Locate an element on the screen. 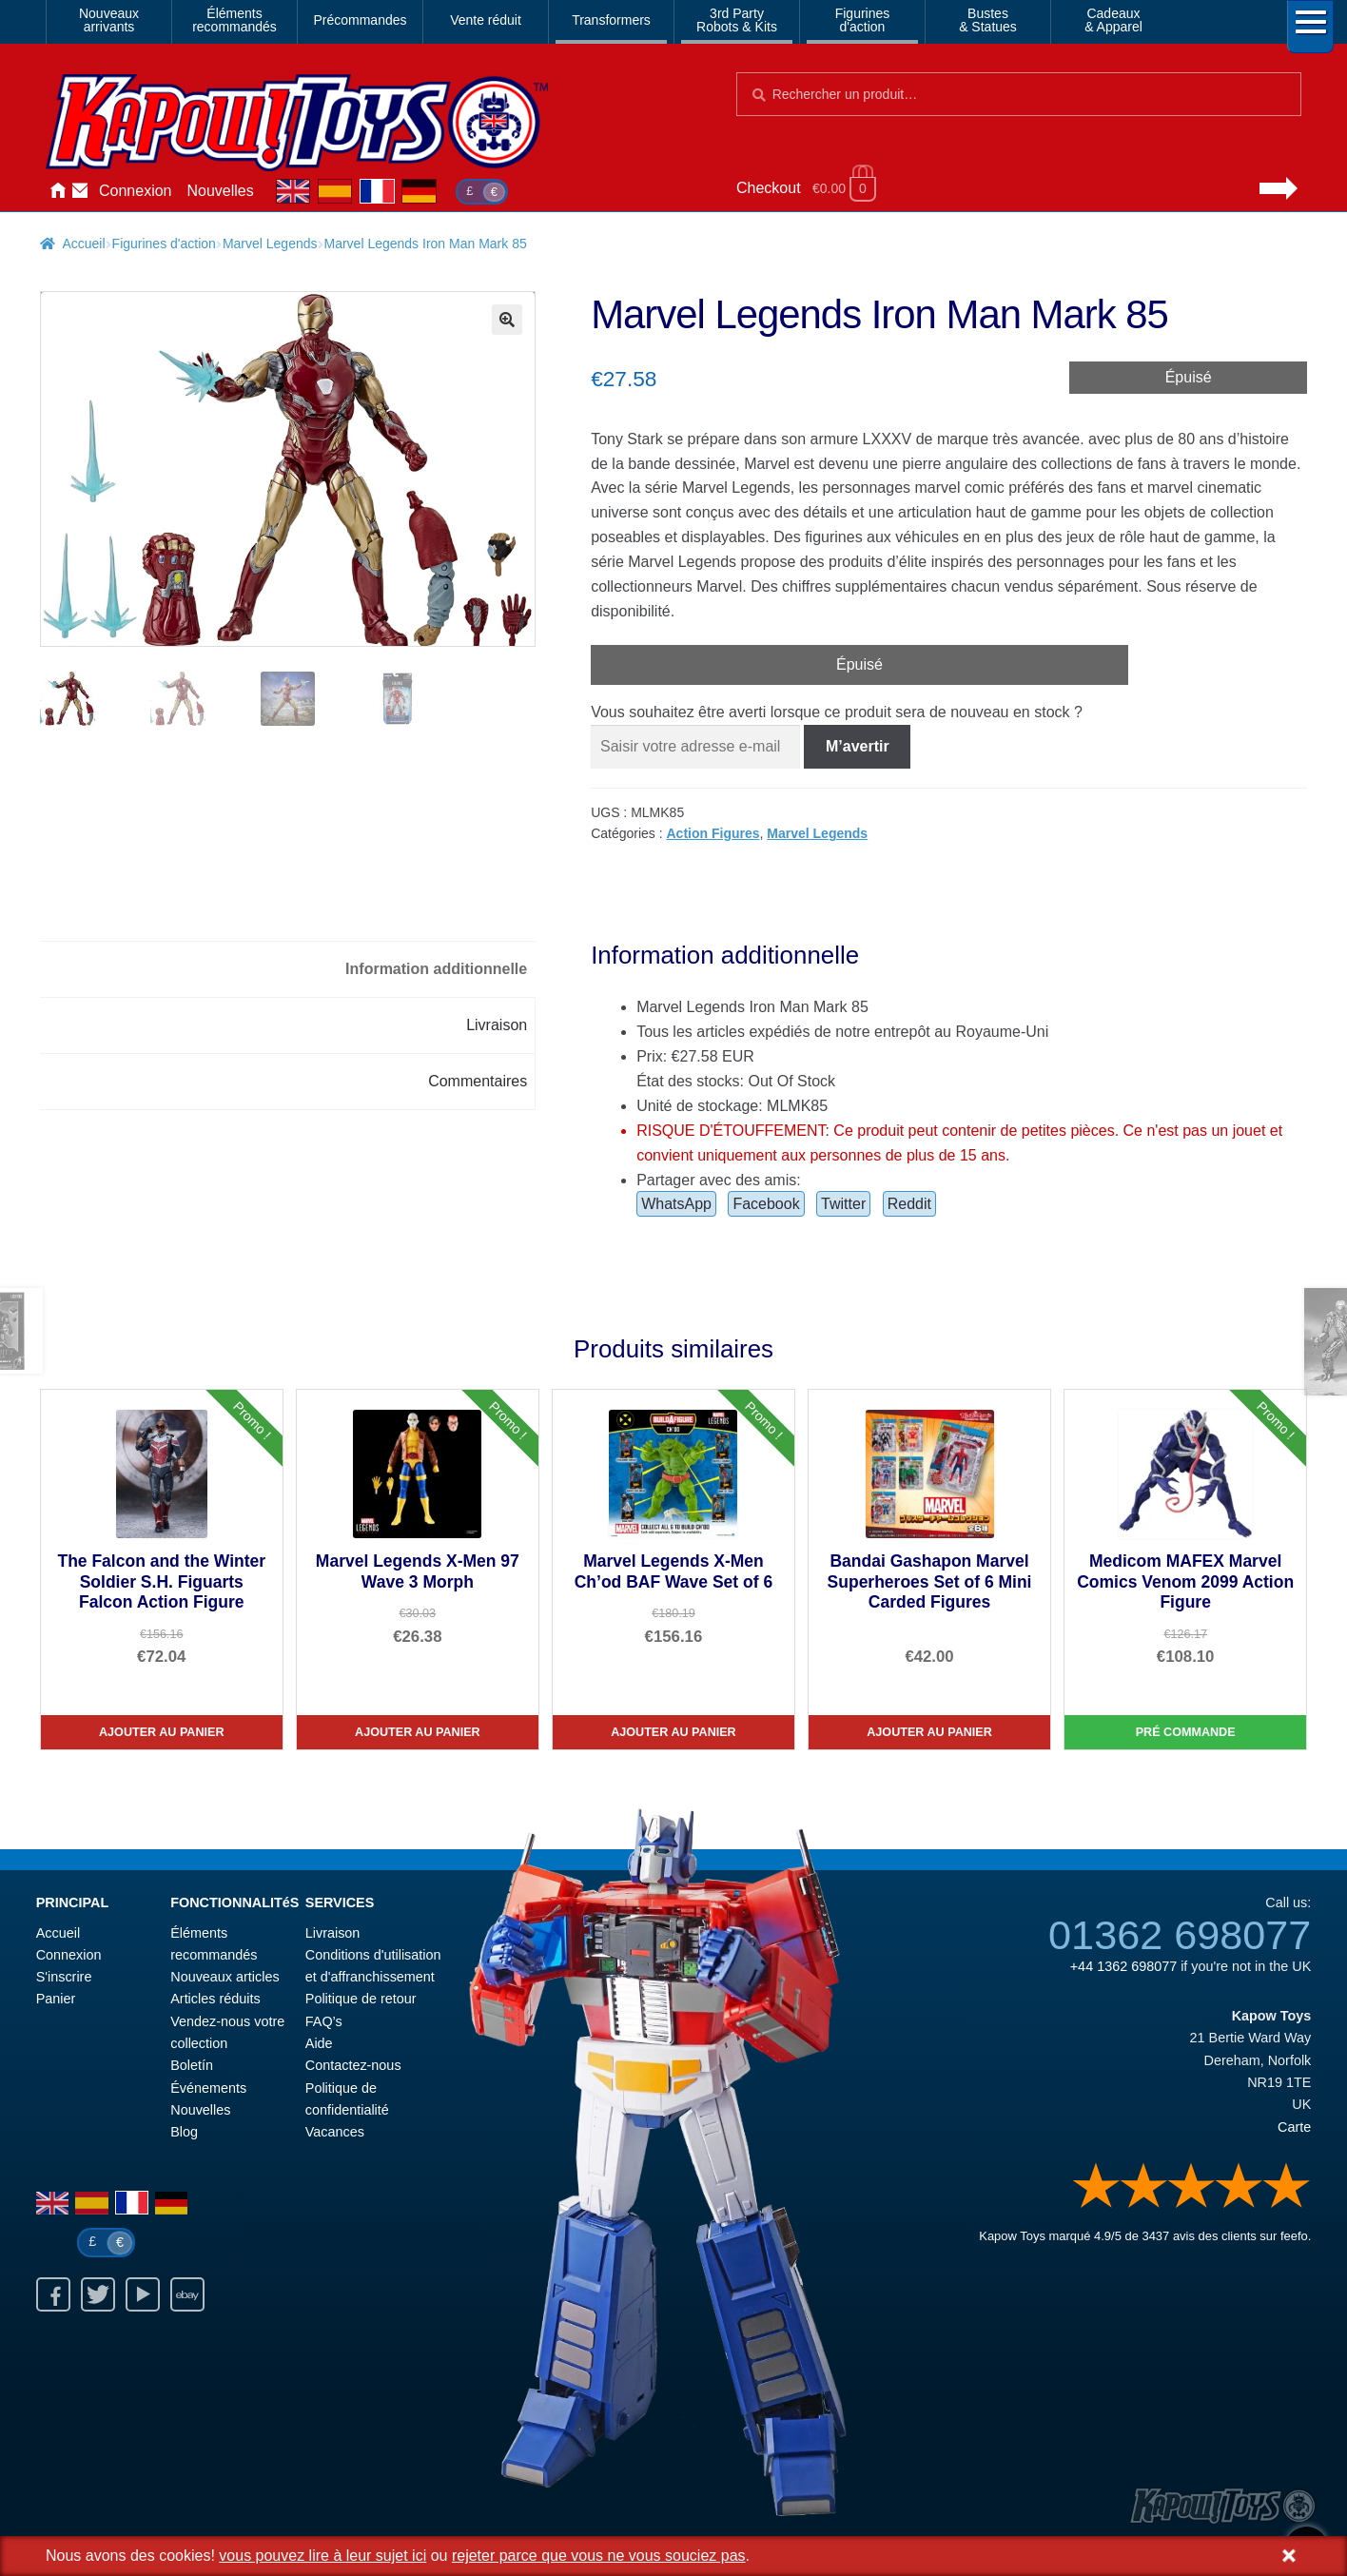 The image size is (1347, 2576). Panier is located at coordinates (56, 1998).